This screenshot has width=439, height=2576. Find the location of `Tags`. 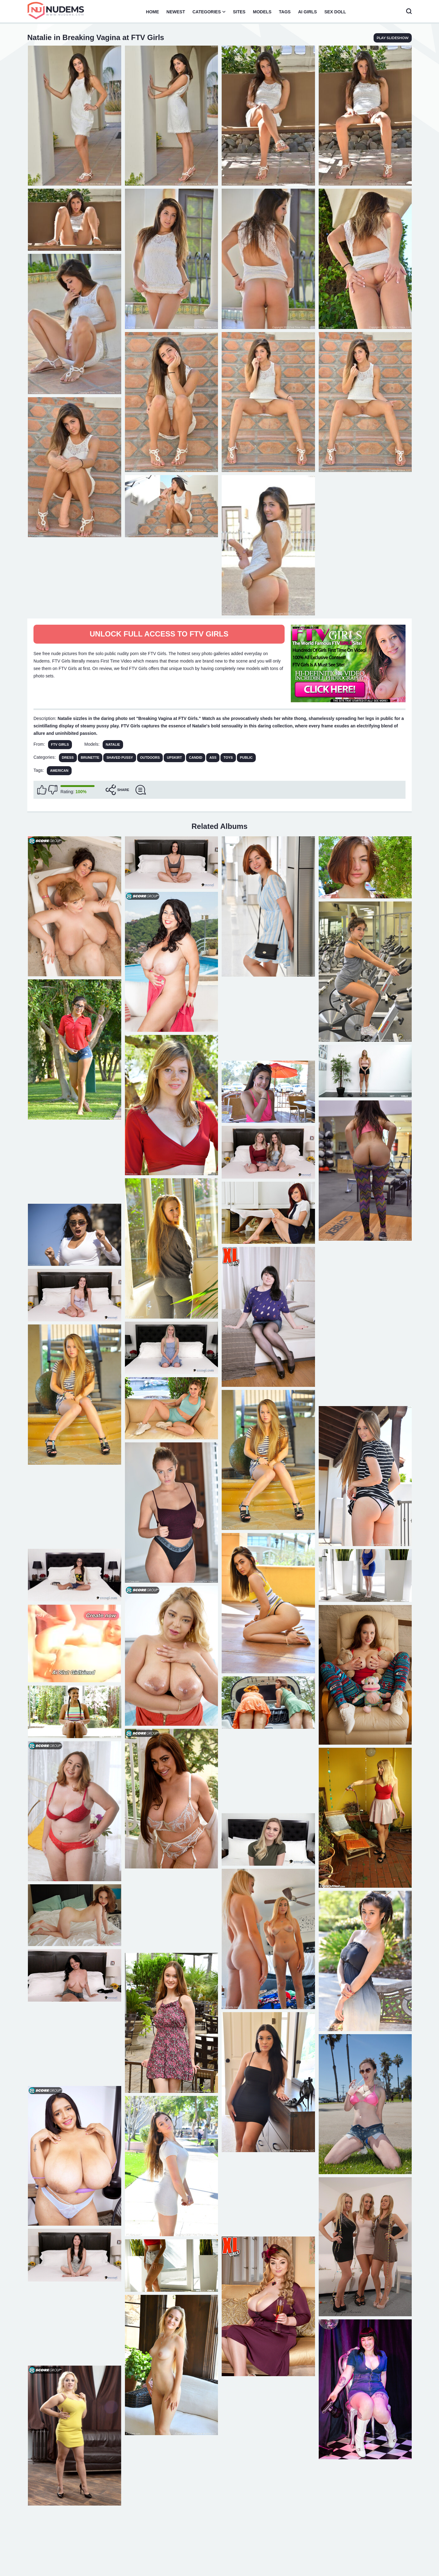

Tags is located at coordinates (285, 11).